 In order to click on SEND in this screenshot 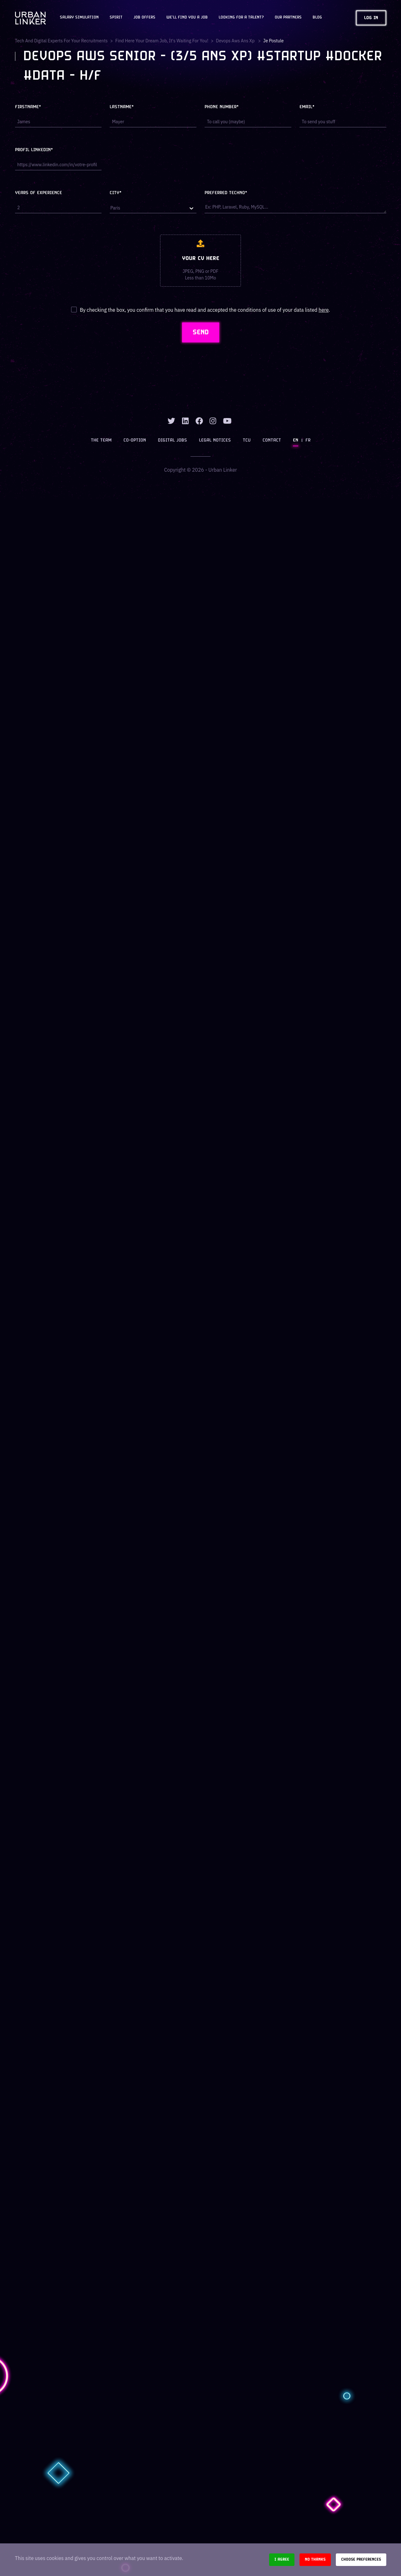, I will do `click(201, 332)`.